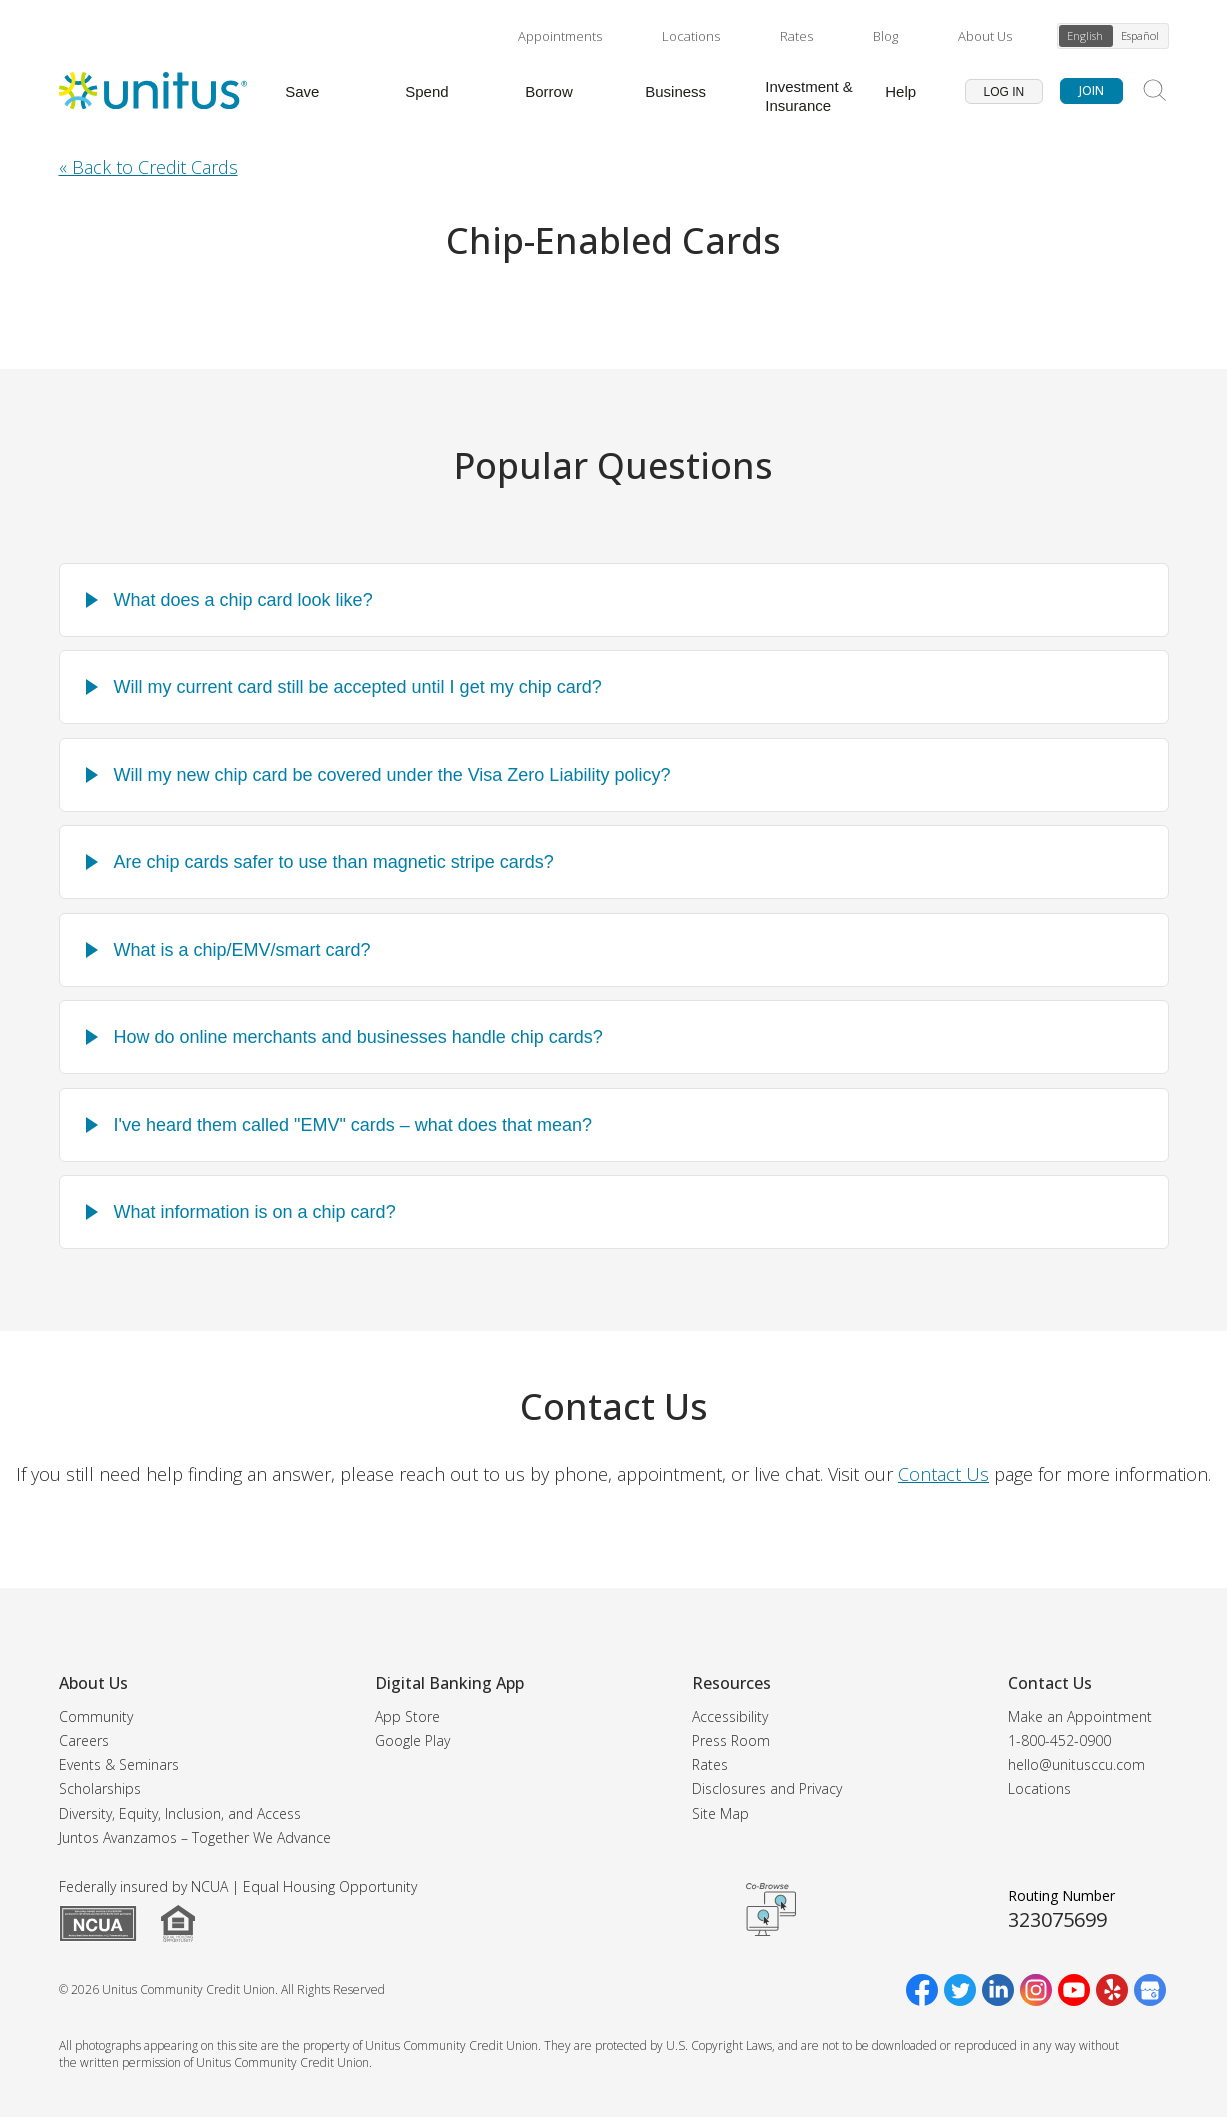  What do you see at coordinates (767, 1788) in the screenshot?
I see `Disclosures and Privacy` at bounding box center [767, 1788].